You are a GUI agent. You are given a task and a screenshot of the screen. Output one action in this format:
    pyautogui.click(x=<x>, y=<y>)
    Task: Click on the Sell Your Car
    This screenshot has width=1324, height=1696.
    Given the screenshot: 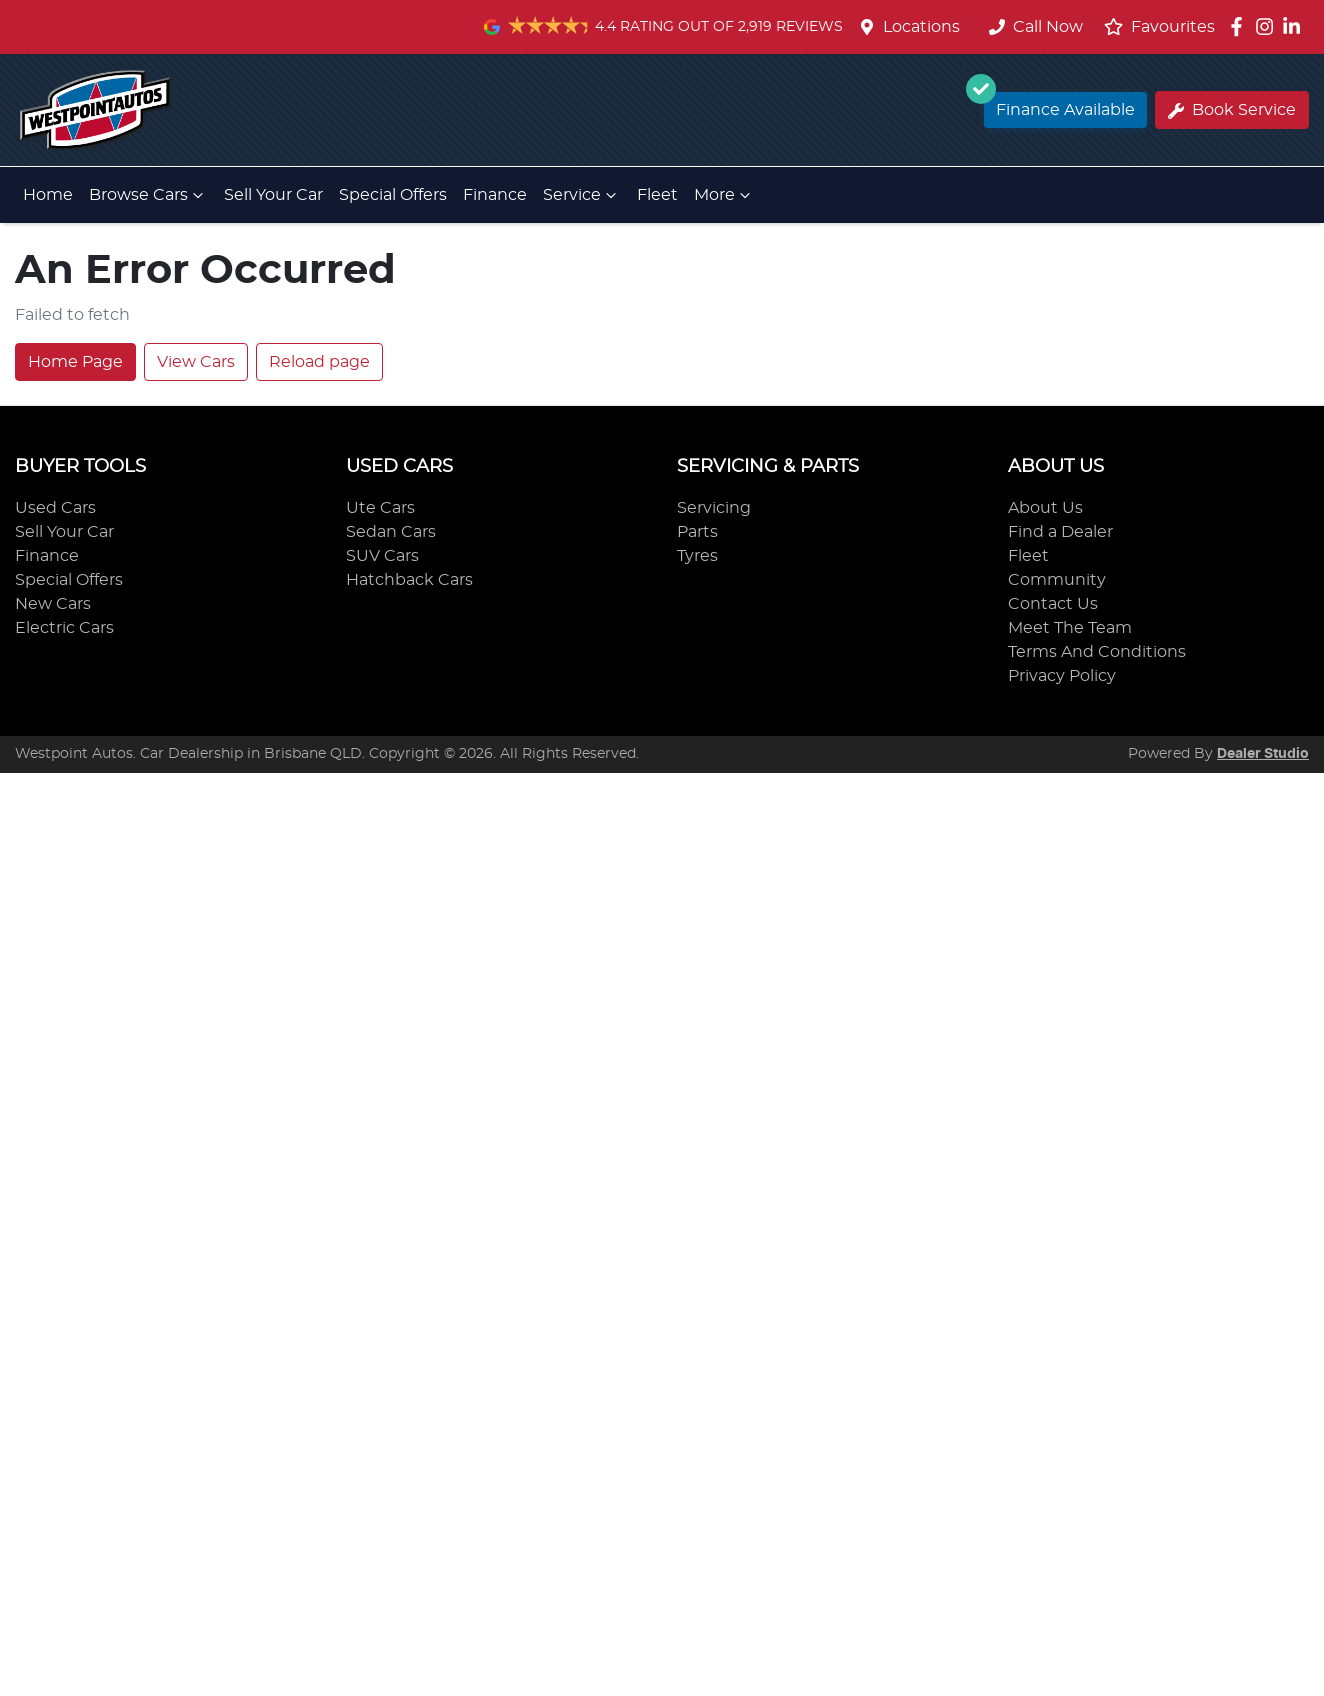 What is the action you would take?
    pyautogui.click(x=273, y=195)
    